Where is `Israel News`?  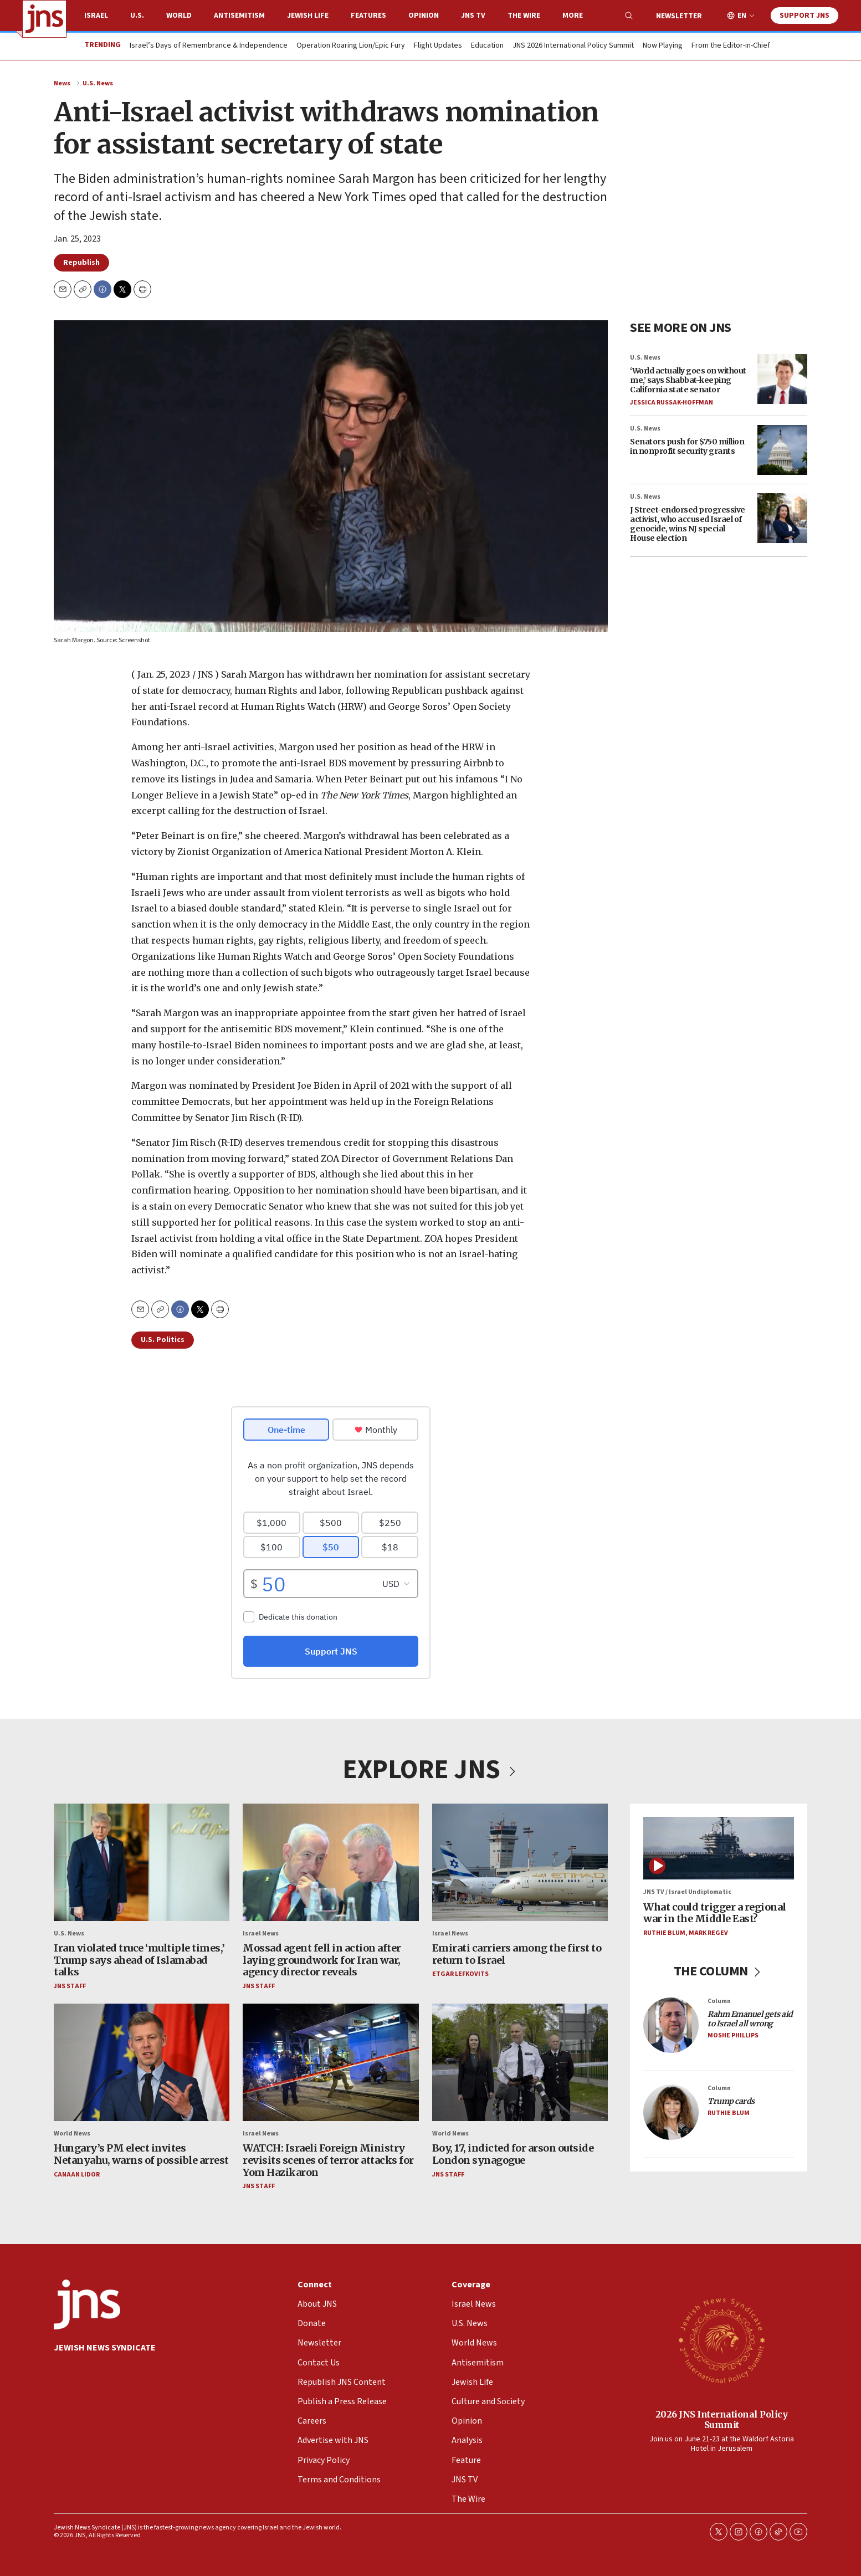
Israel News is located at coordinates (261, 1933).